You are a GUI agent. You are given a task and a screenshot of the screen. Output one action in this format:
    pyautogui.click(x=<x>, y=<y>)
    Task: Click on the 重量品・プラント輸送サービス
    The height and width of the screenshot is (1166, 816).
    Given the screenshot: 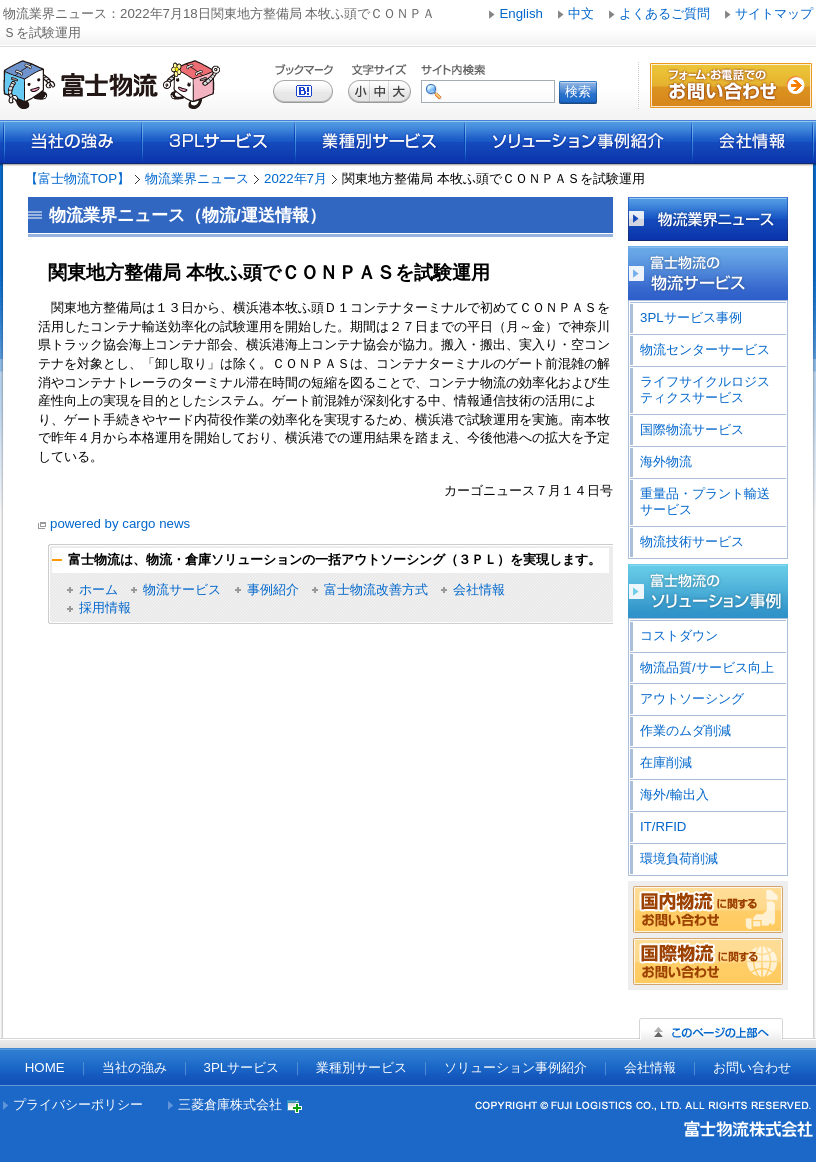 What is the action you would take?
    pyautogui.click(x=705, y=501)
    